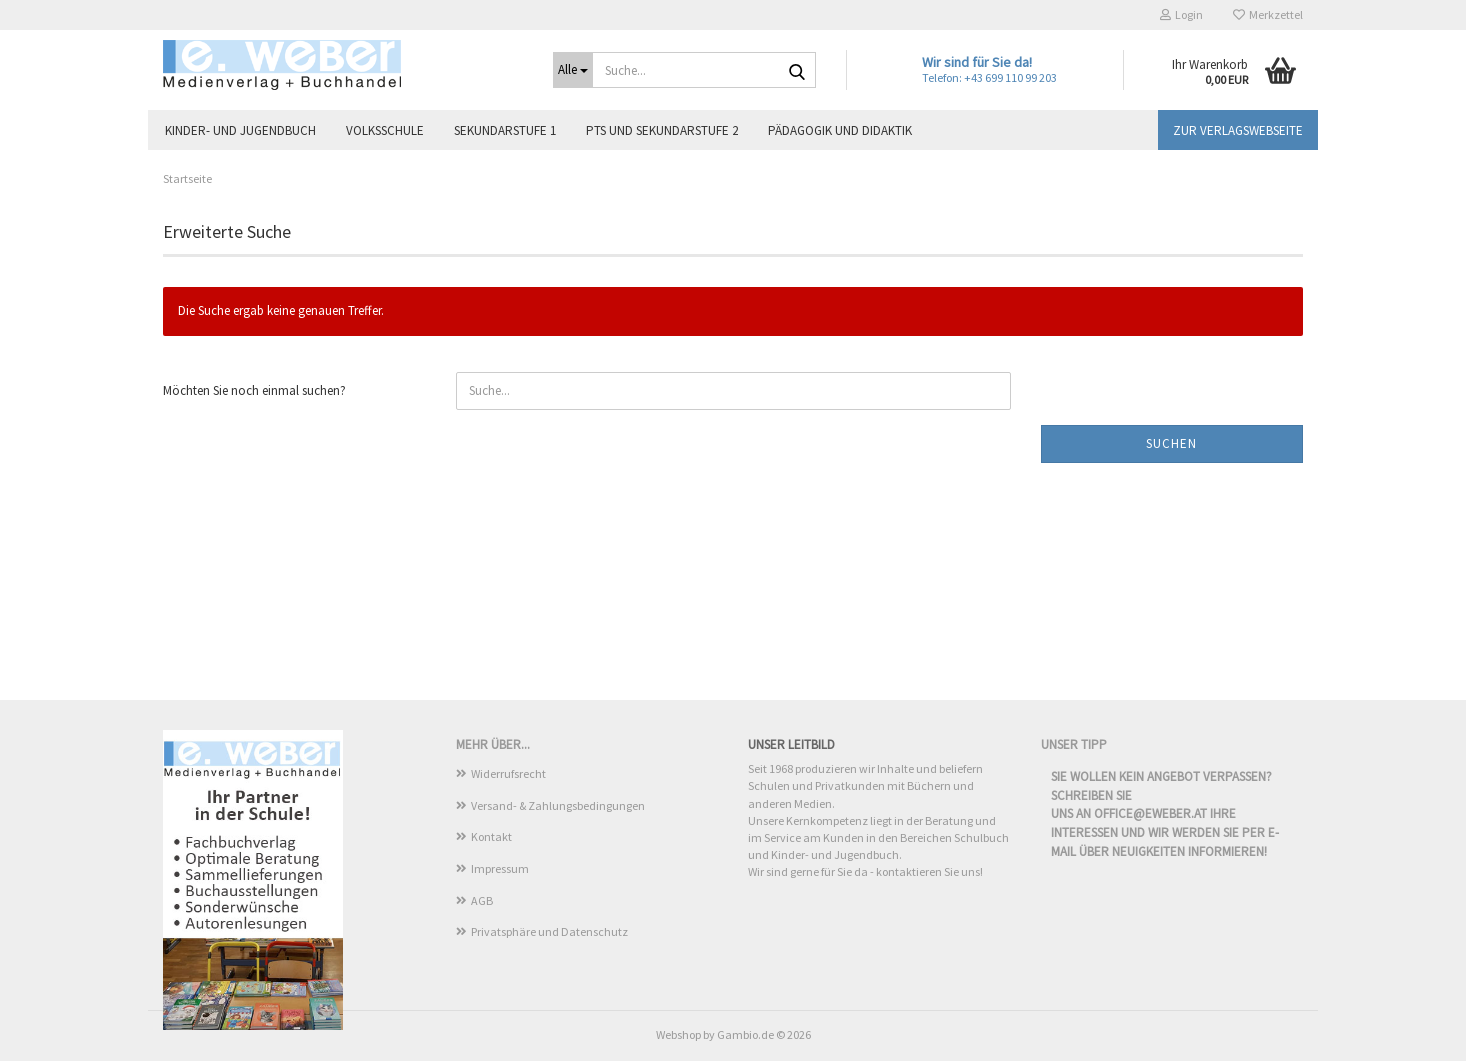  Describe the element at coordinates (558, 805) in the screenshot. I see `Versand- & Zahlungsbedingungen` at that location.